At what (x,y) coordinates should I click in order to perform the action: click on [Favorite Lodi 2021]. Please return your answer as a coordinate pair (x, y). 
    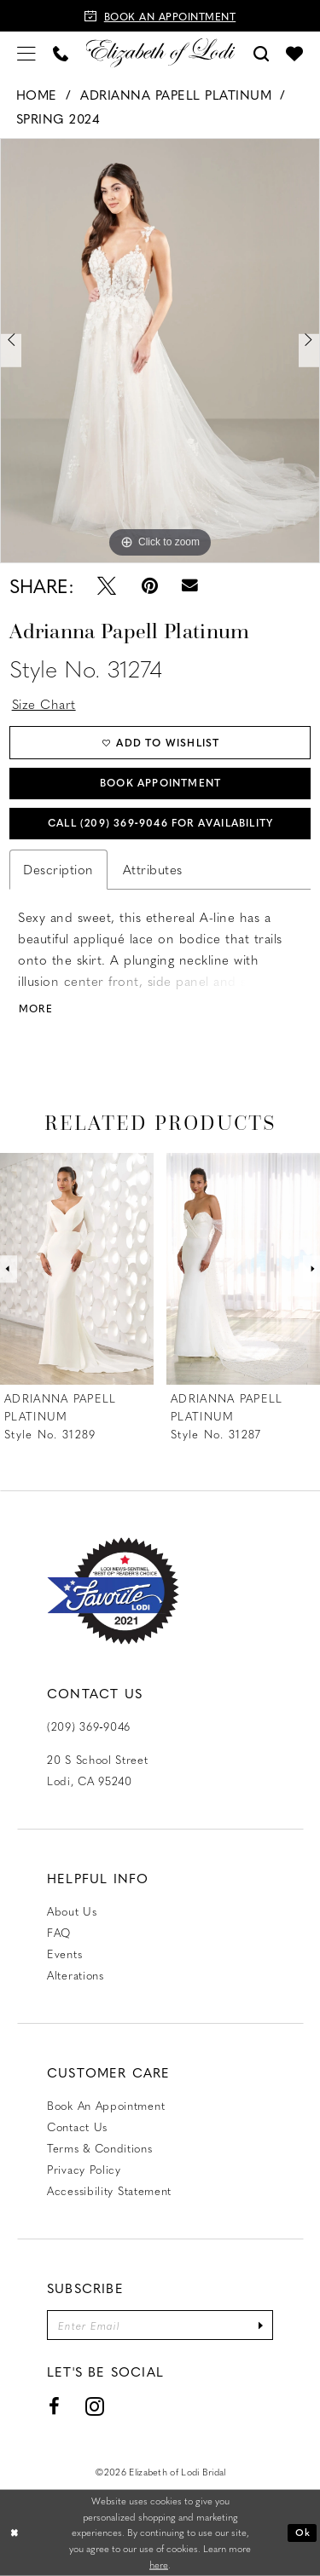
    Looking at the image, I should click on (113, 1591).